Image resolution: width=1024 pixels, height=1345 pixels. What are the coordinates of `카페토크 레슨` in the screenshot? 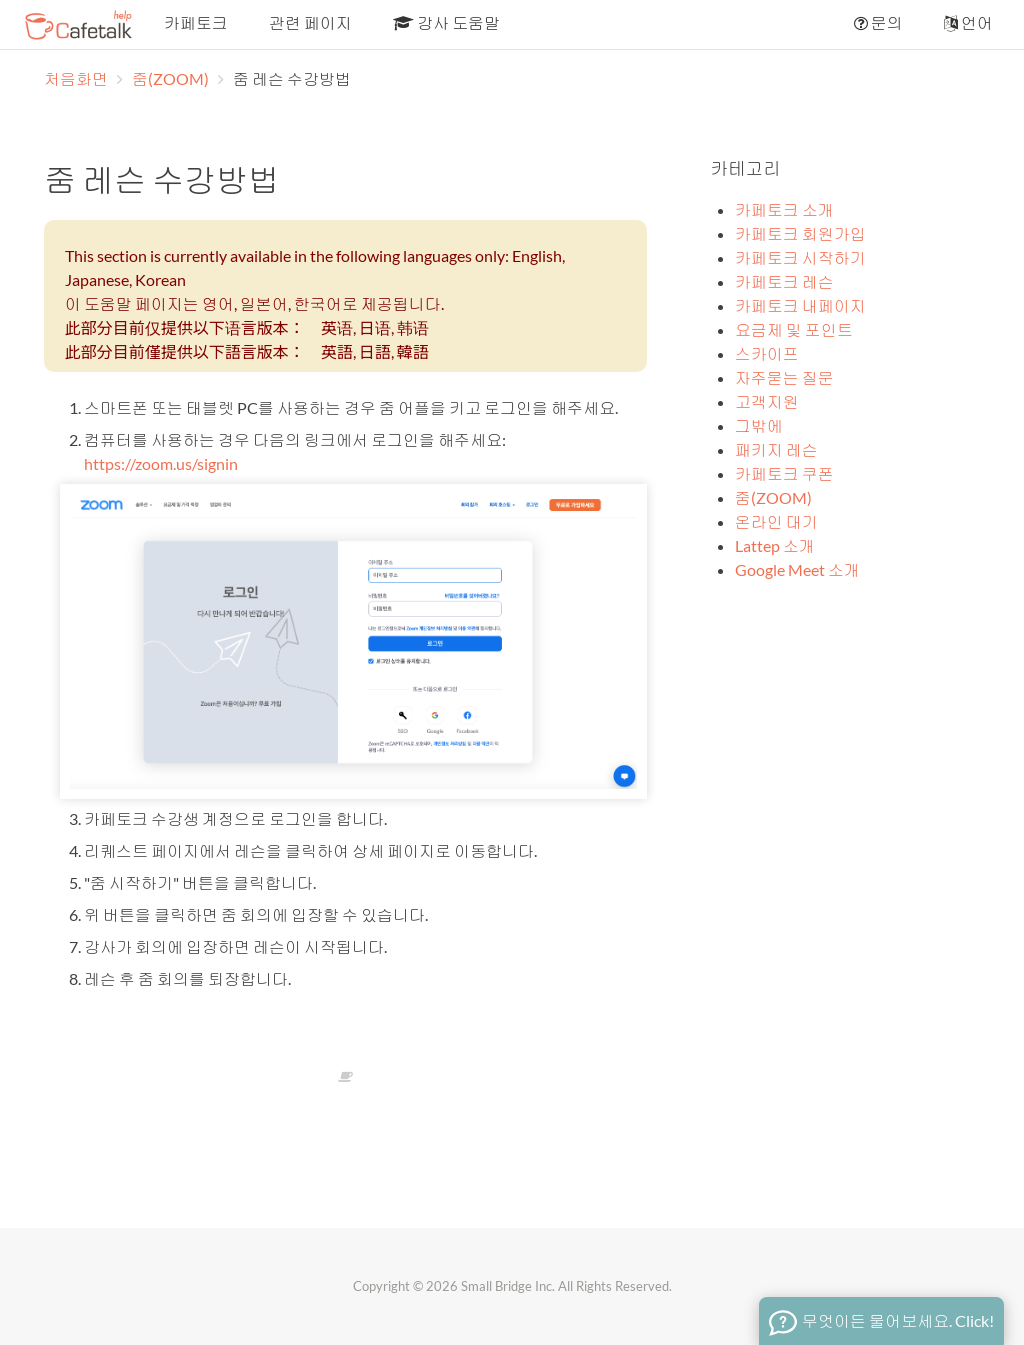 It's located at (784, 281).